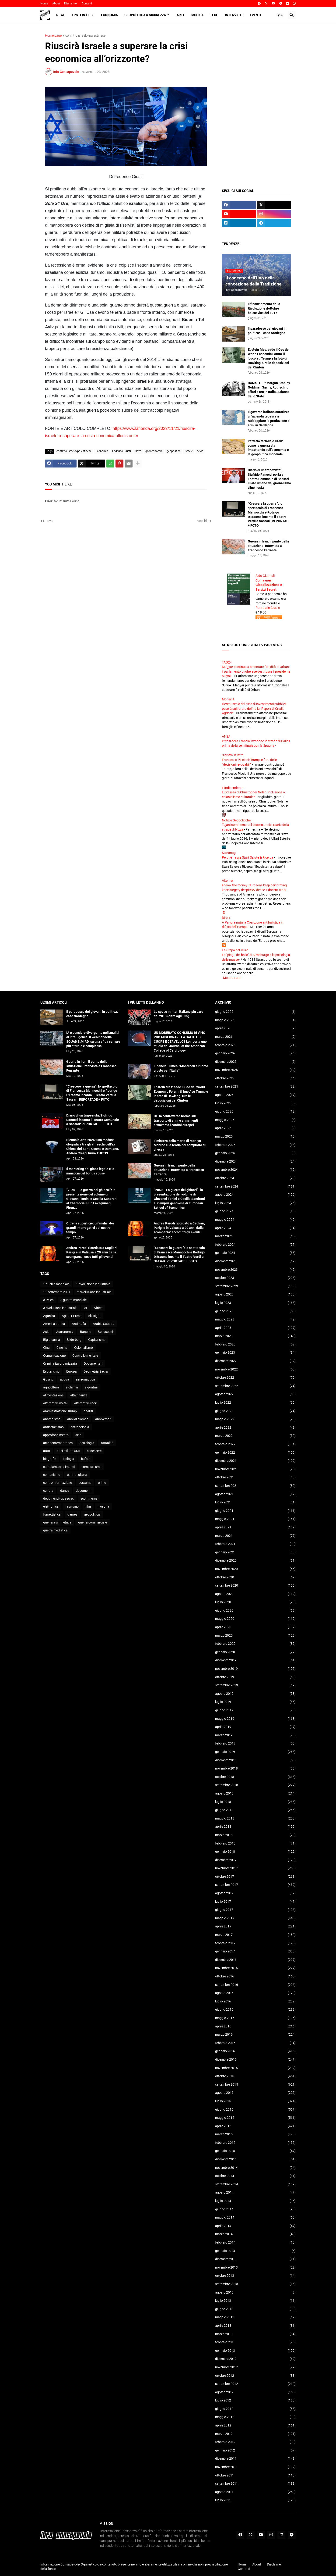 The height and width of the screenshot is (2576, 336). Describe the element at coordinates (255, 1369) in the screenshot. I see `novembre 2022` at that location.